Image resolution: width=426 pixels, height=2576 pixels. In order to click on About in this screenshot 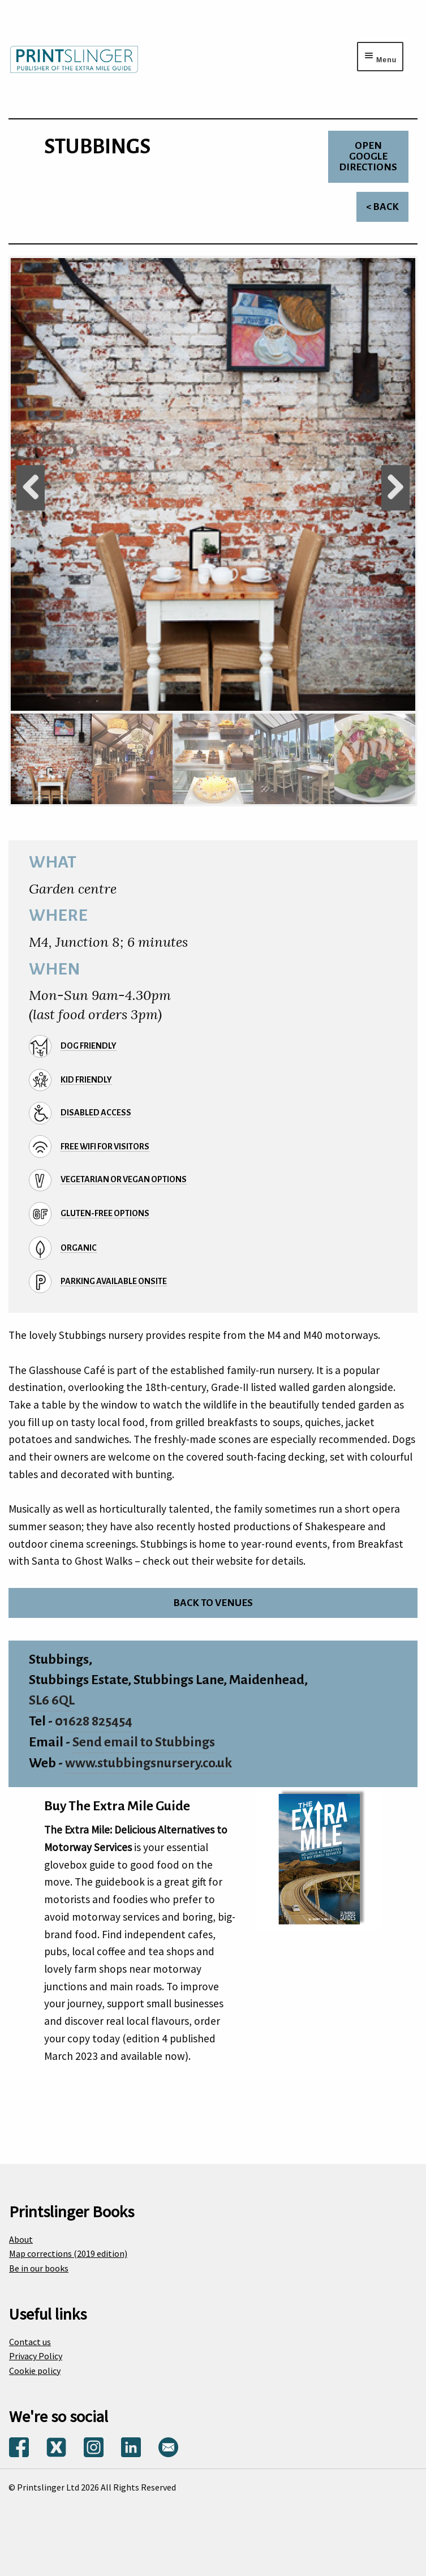, I will do `click(21, 2239)`.